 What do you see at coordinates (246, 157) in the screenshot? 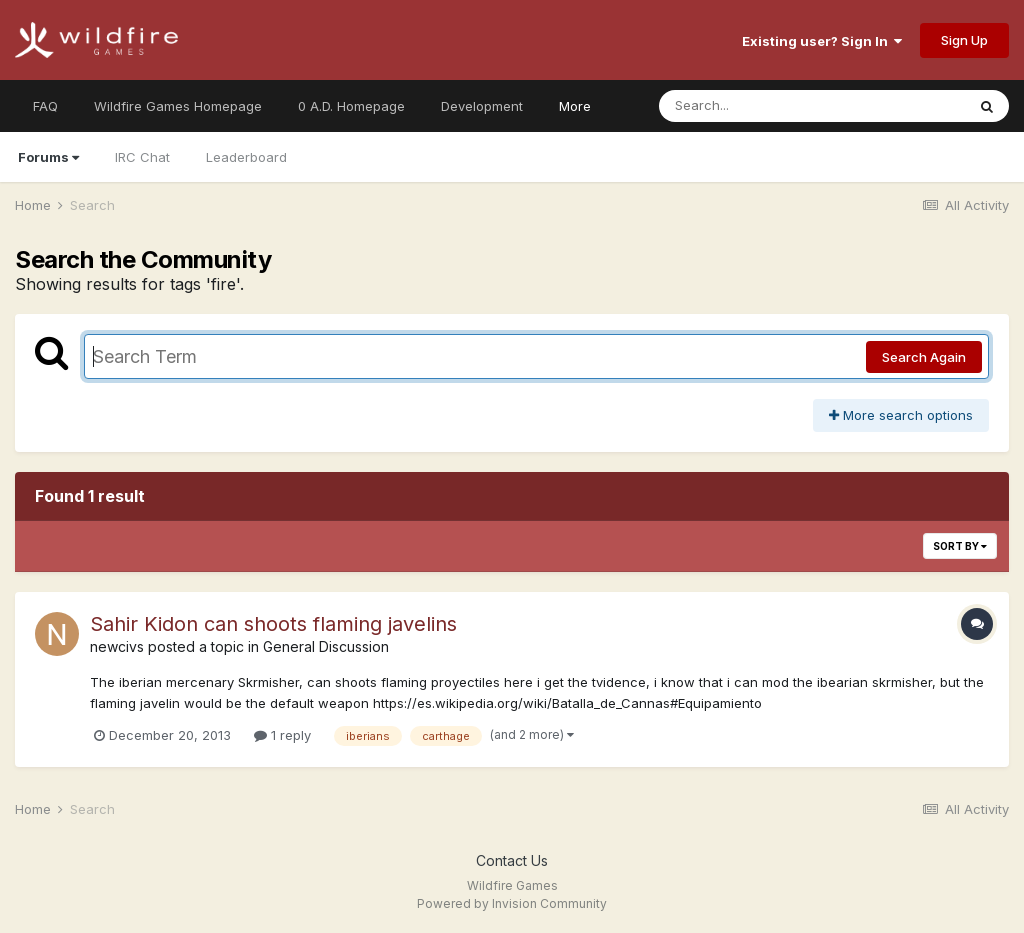
I see `Leaderboard` at bounding box center [246, 157].